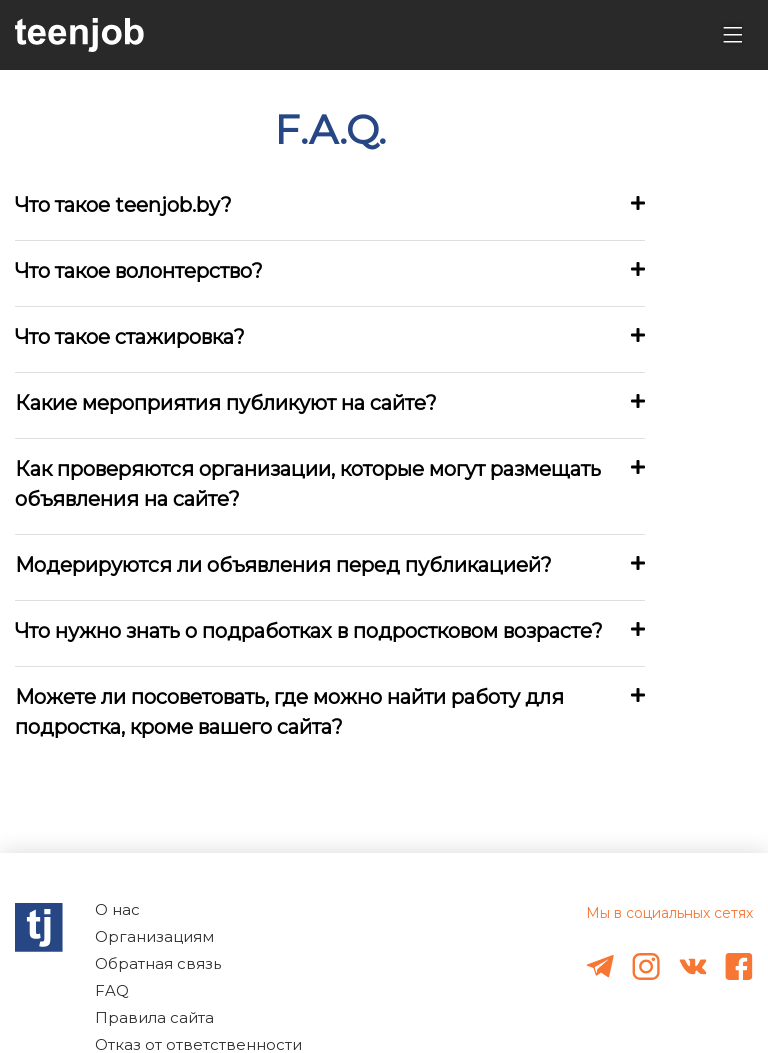 The width and height of the screenshot is (768, 1053). I want to click on FAQ, so click(112, 990).